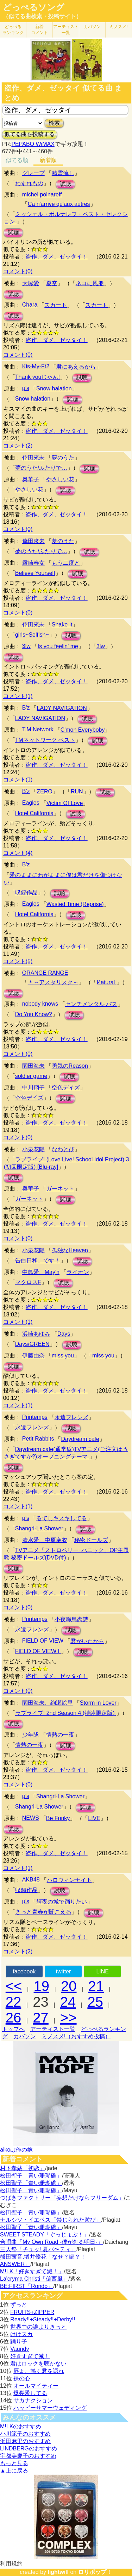 The width and height of the screenshot is (132, 2576). Describe the element at coordinates (58, 1818) in the screenshot. I see `Be Funky` at that location.